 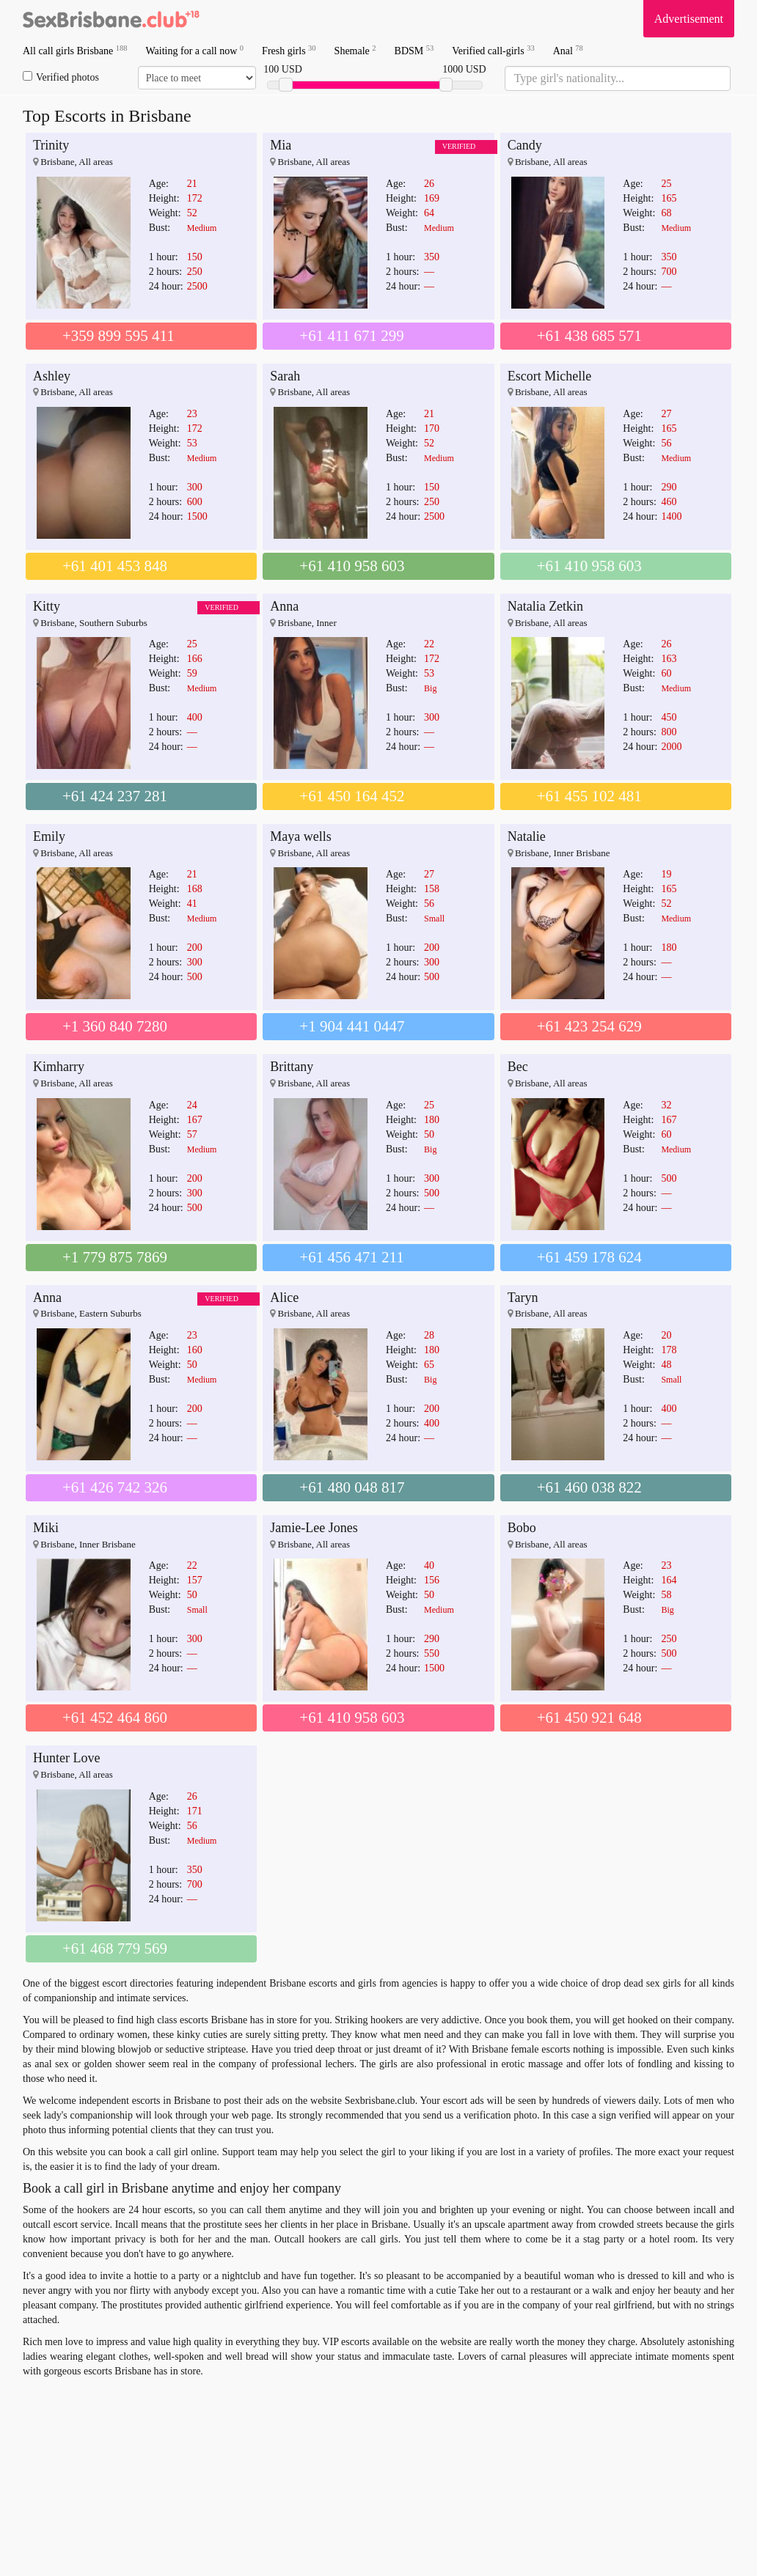 I want to click on +61 424 237 281, so click(x=114, y=796).